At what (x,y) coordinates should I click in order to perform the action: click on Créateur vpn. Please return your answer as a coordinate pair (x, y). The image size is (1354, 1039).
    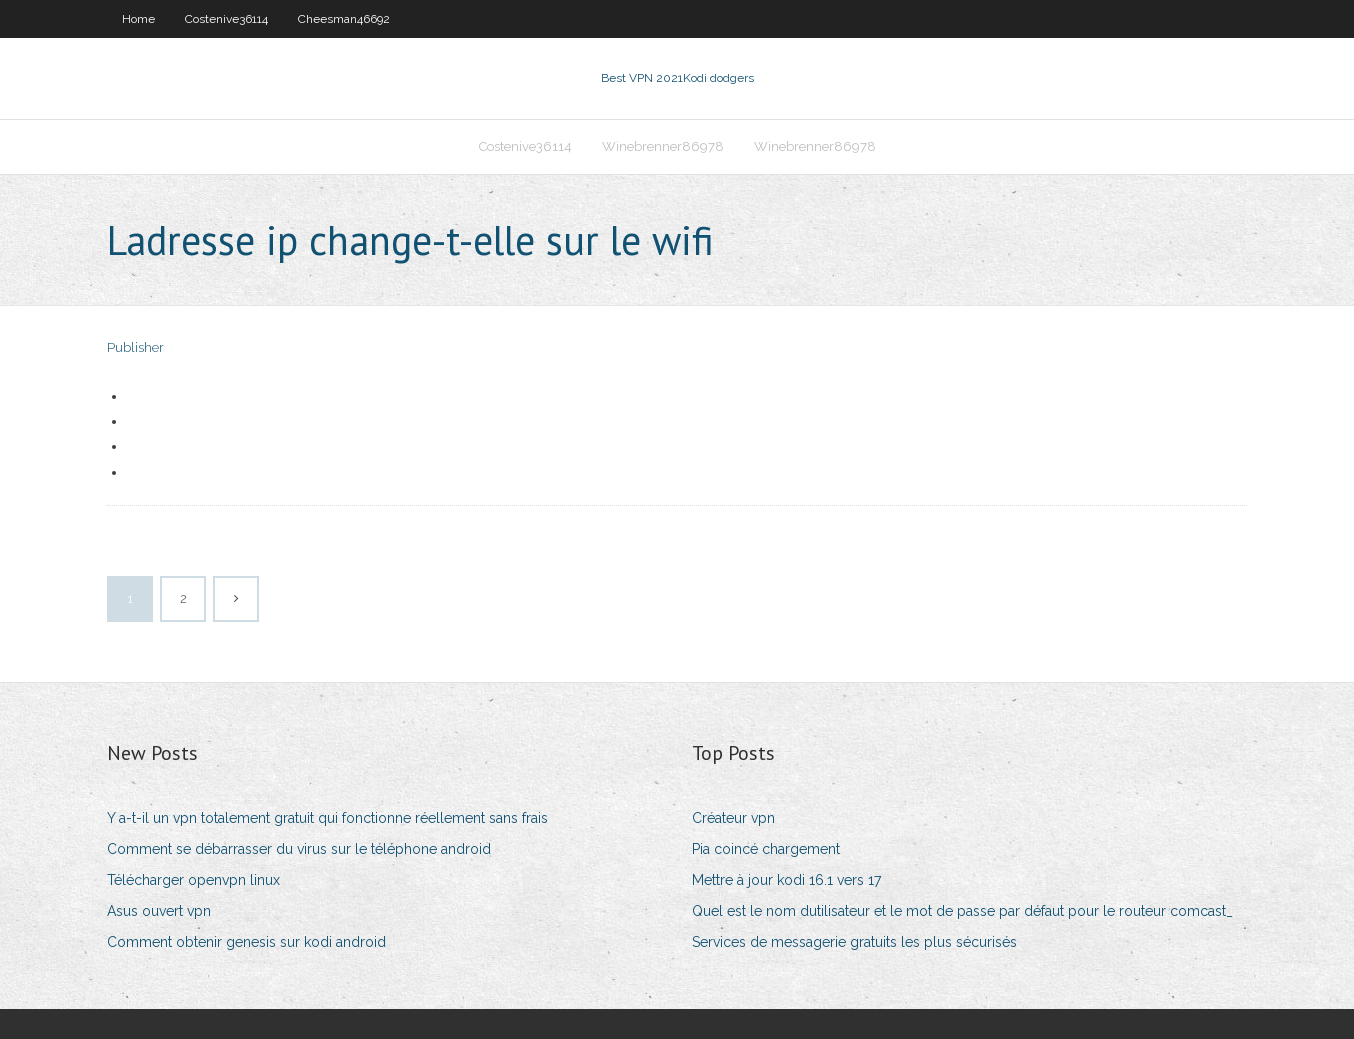
    Looking at the image, I should click on (733, 818).